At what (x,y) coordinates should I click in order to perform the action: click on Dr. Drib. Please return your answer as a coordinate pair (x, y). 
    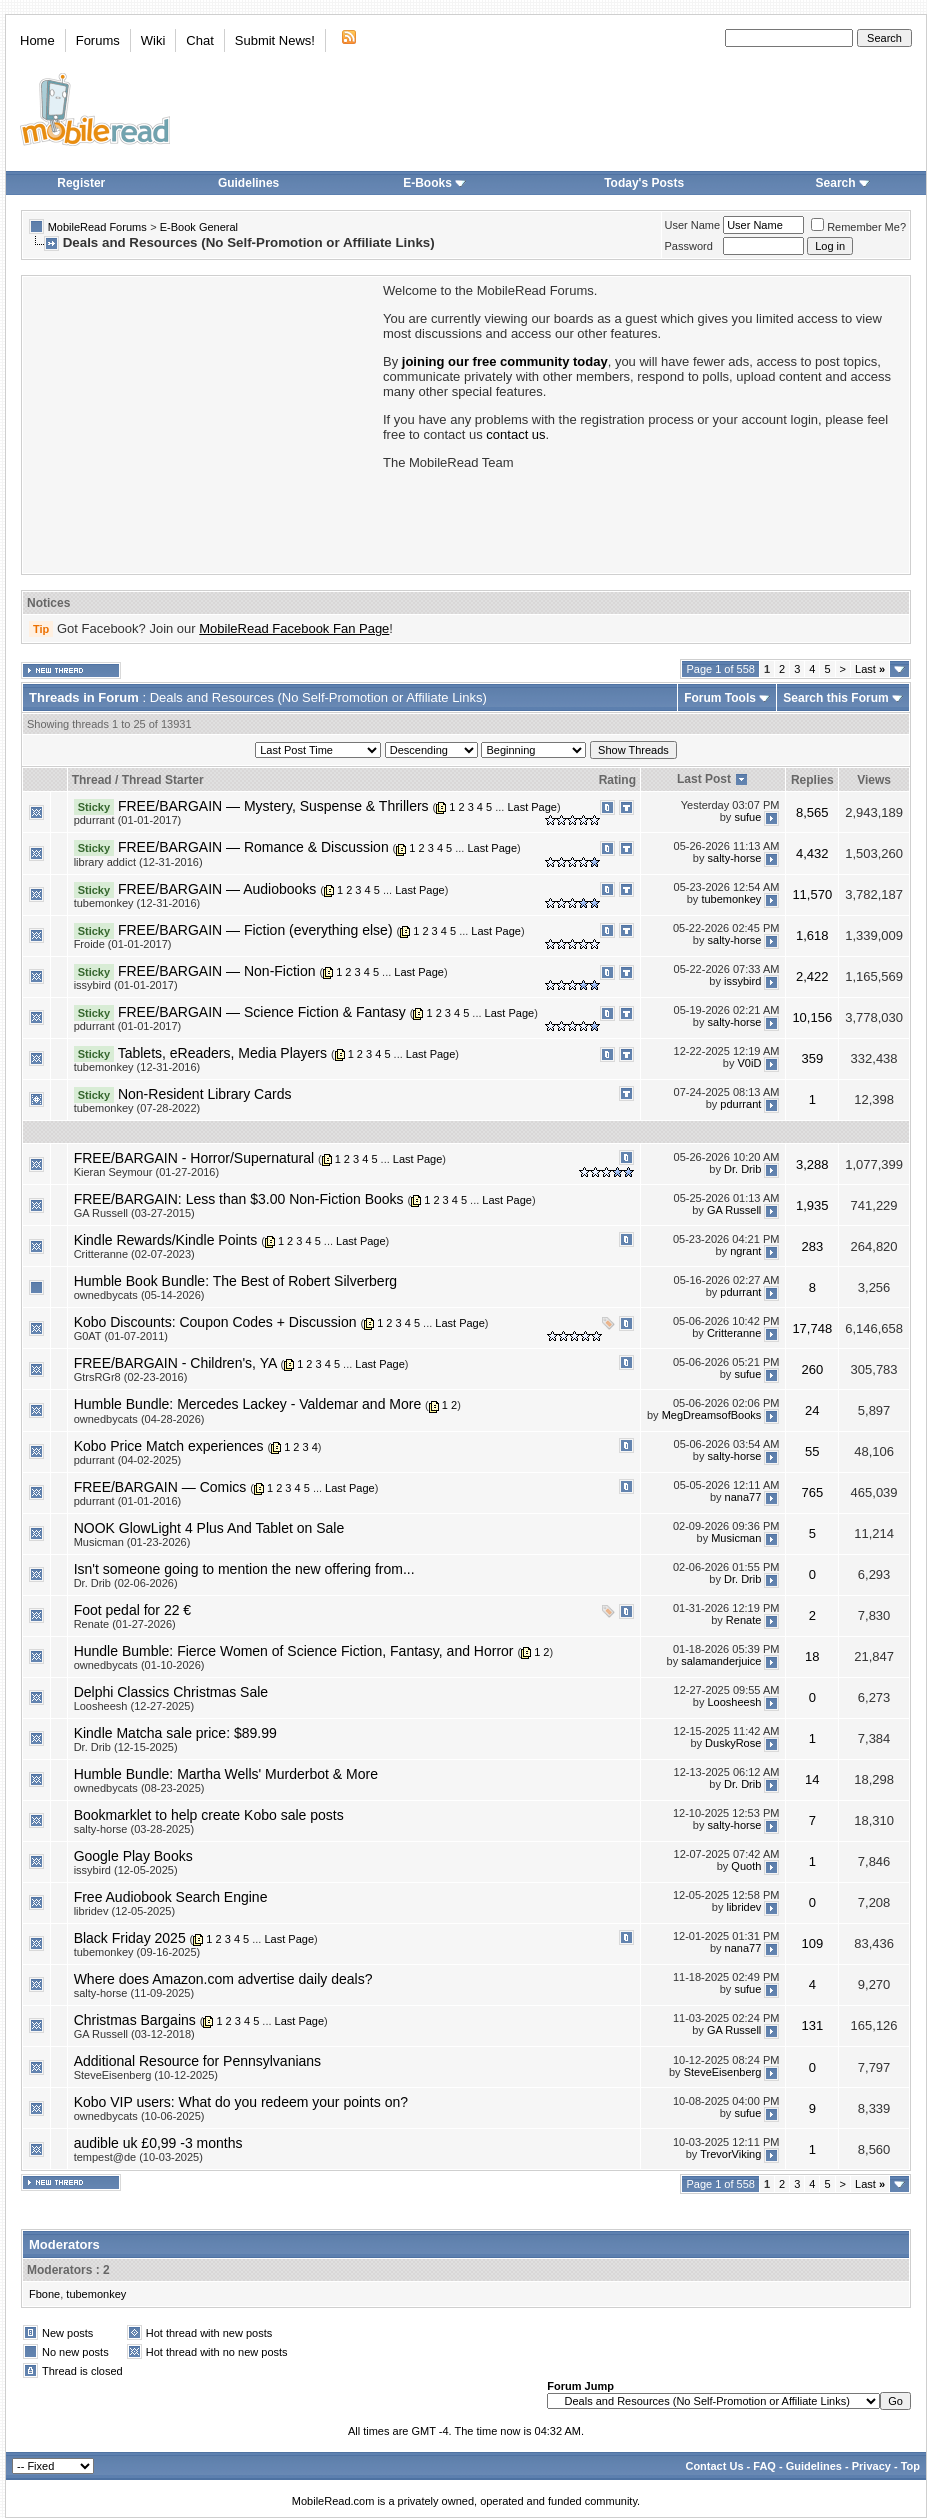
    Looking at the image, I should click on (742, 1169).